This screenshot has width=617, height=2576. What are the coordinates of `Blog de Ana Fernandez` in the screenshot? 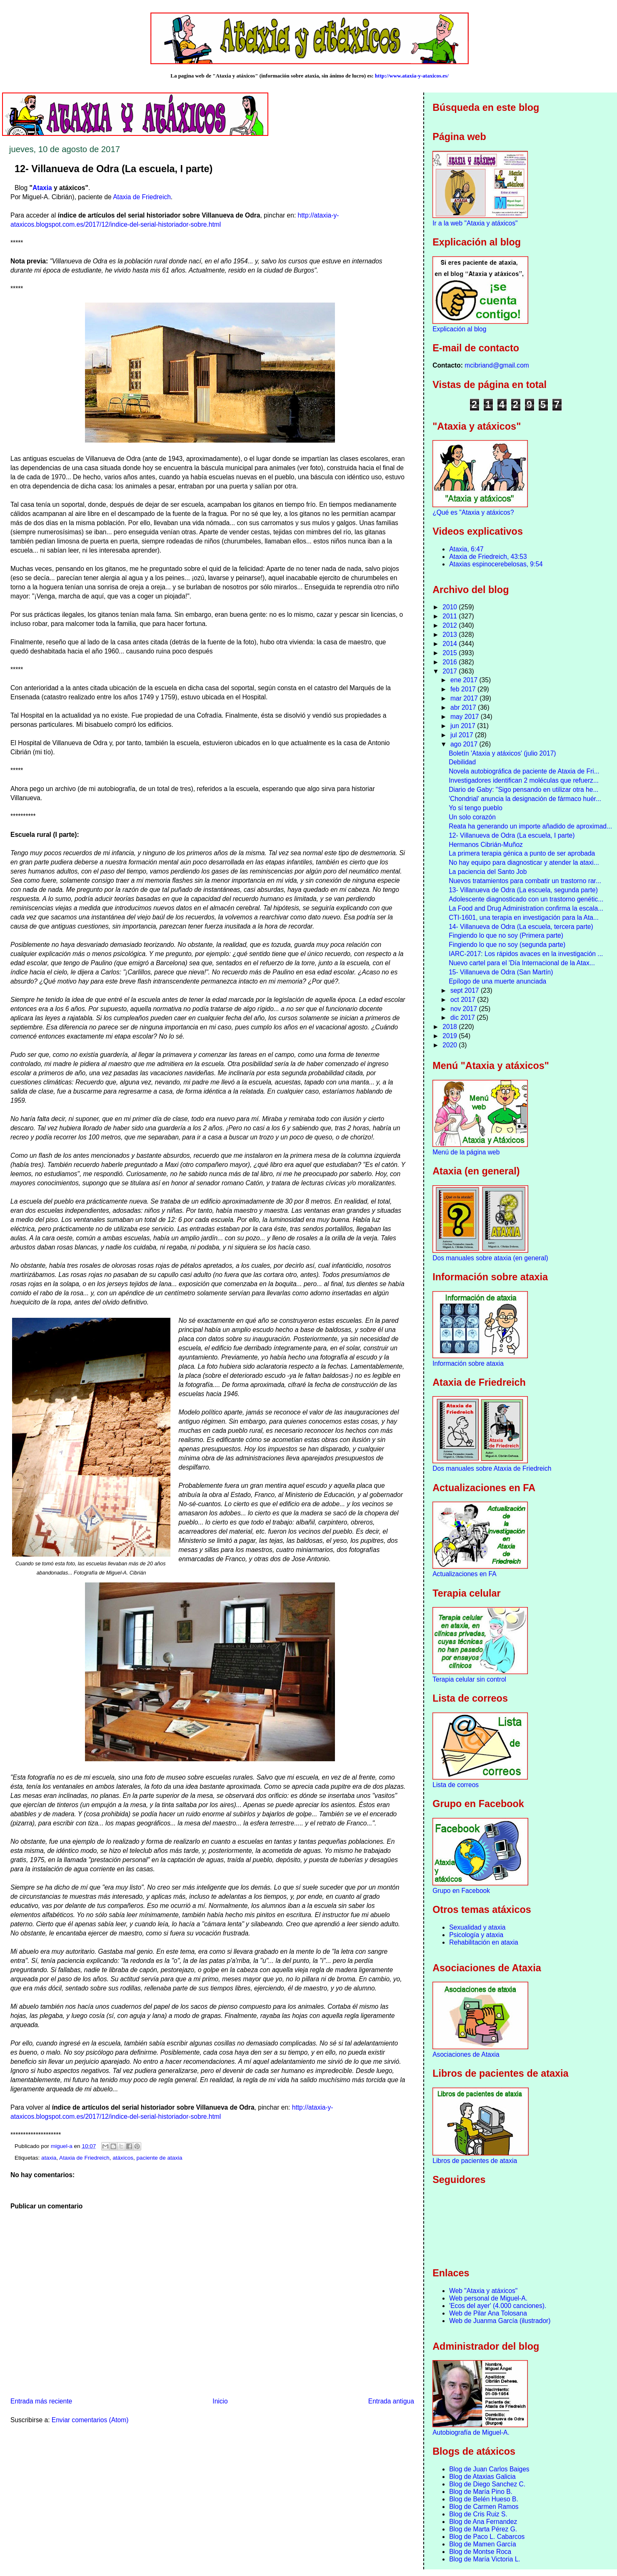 It's located at (483, 2521).